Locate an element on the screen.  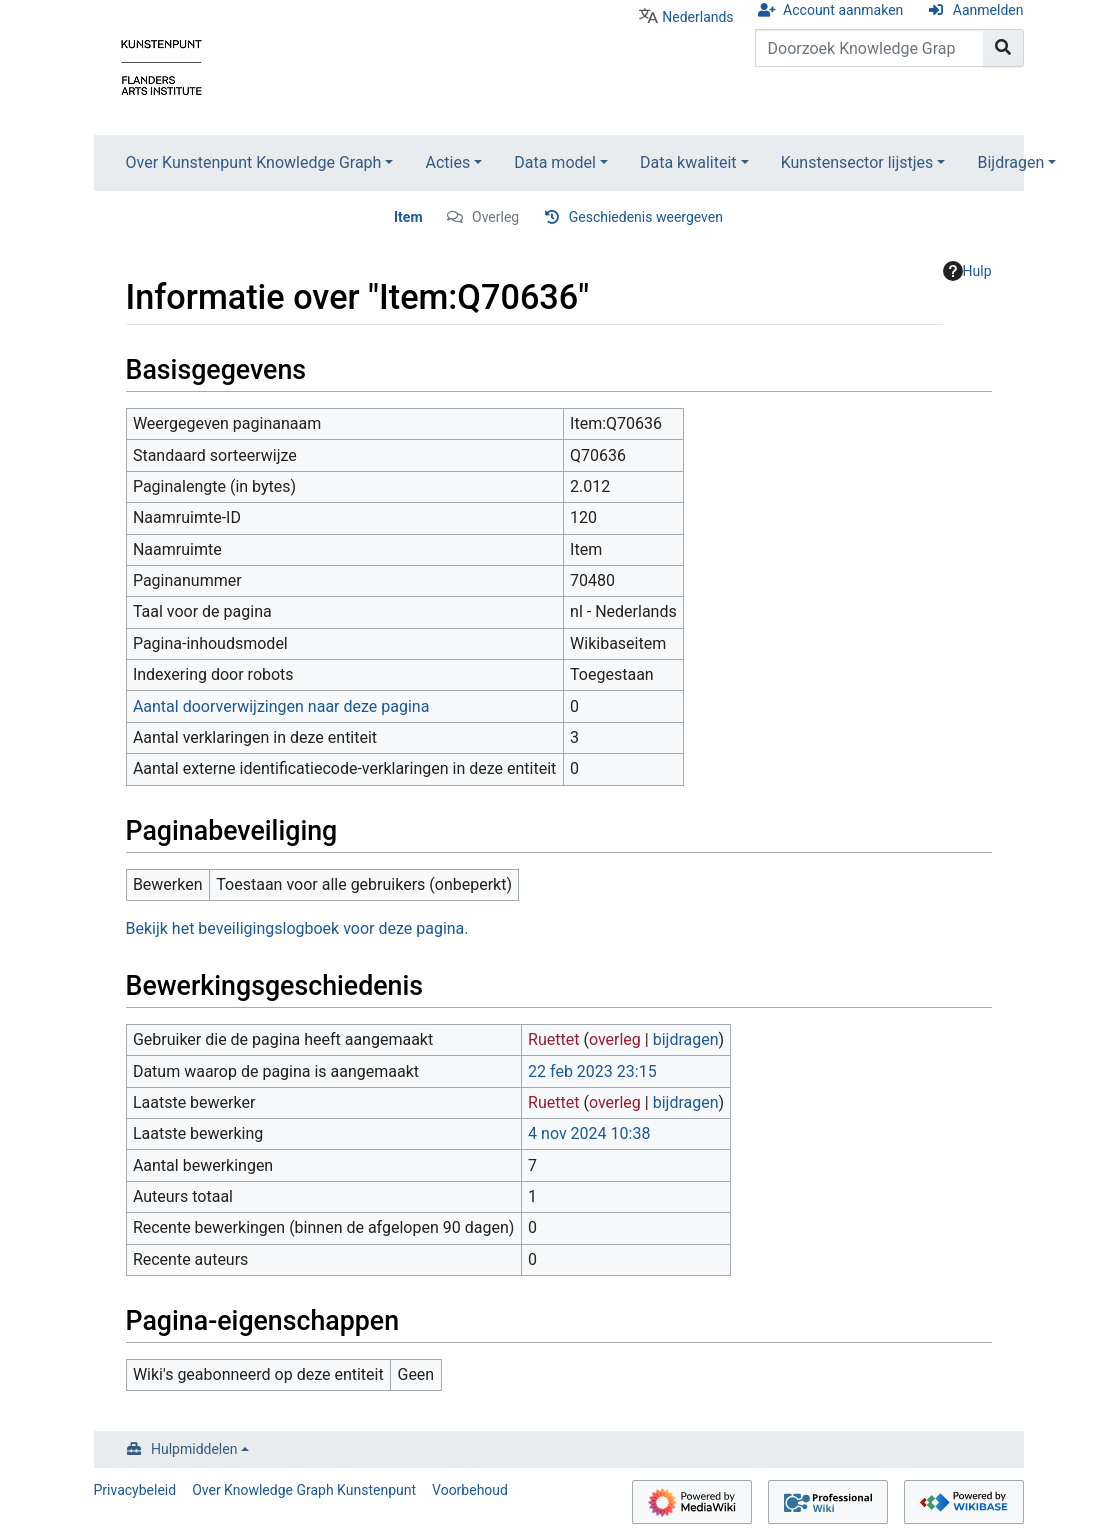
Kunstensector lijstjes is located at coordinates (857, 162).